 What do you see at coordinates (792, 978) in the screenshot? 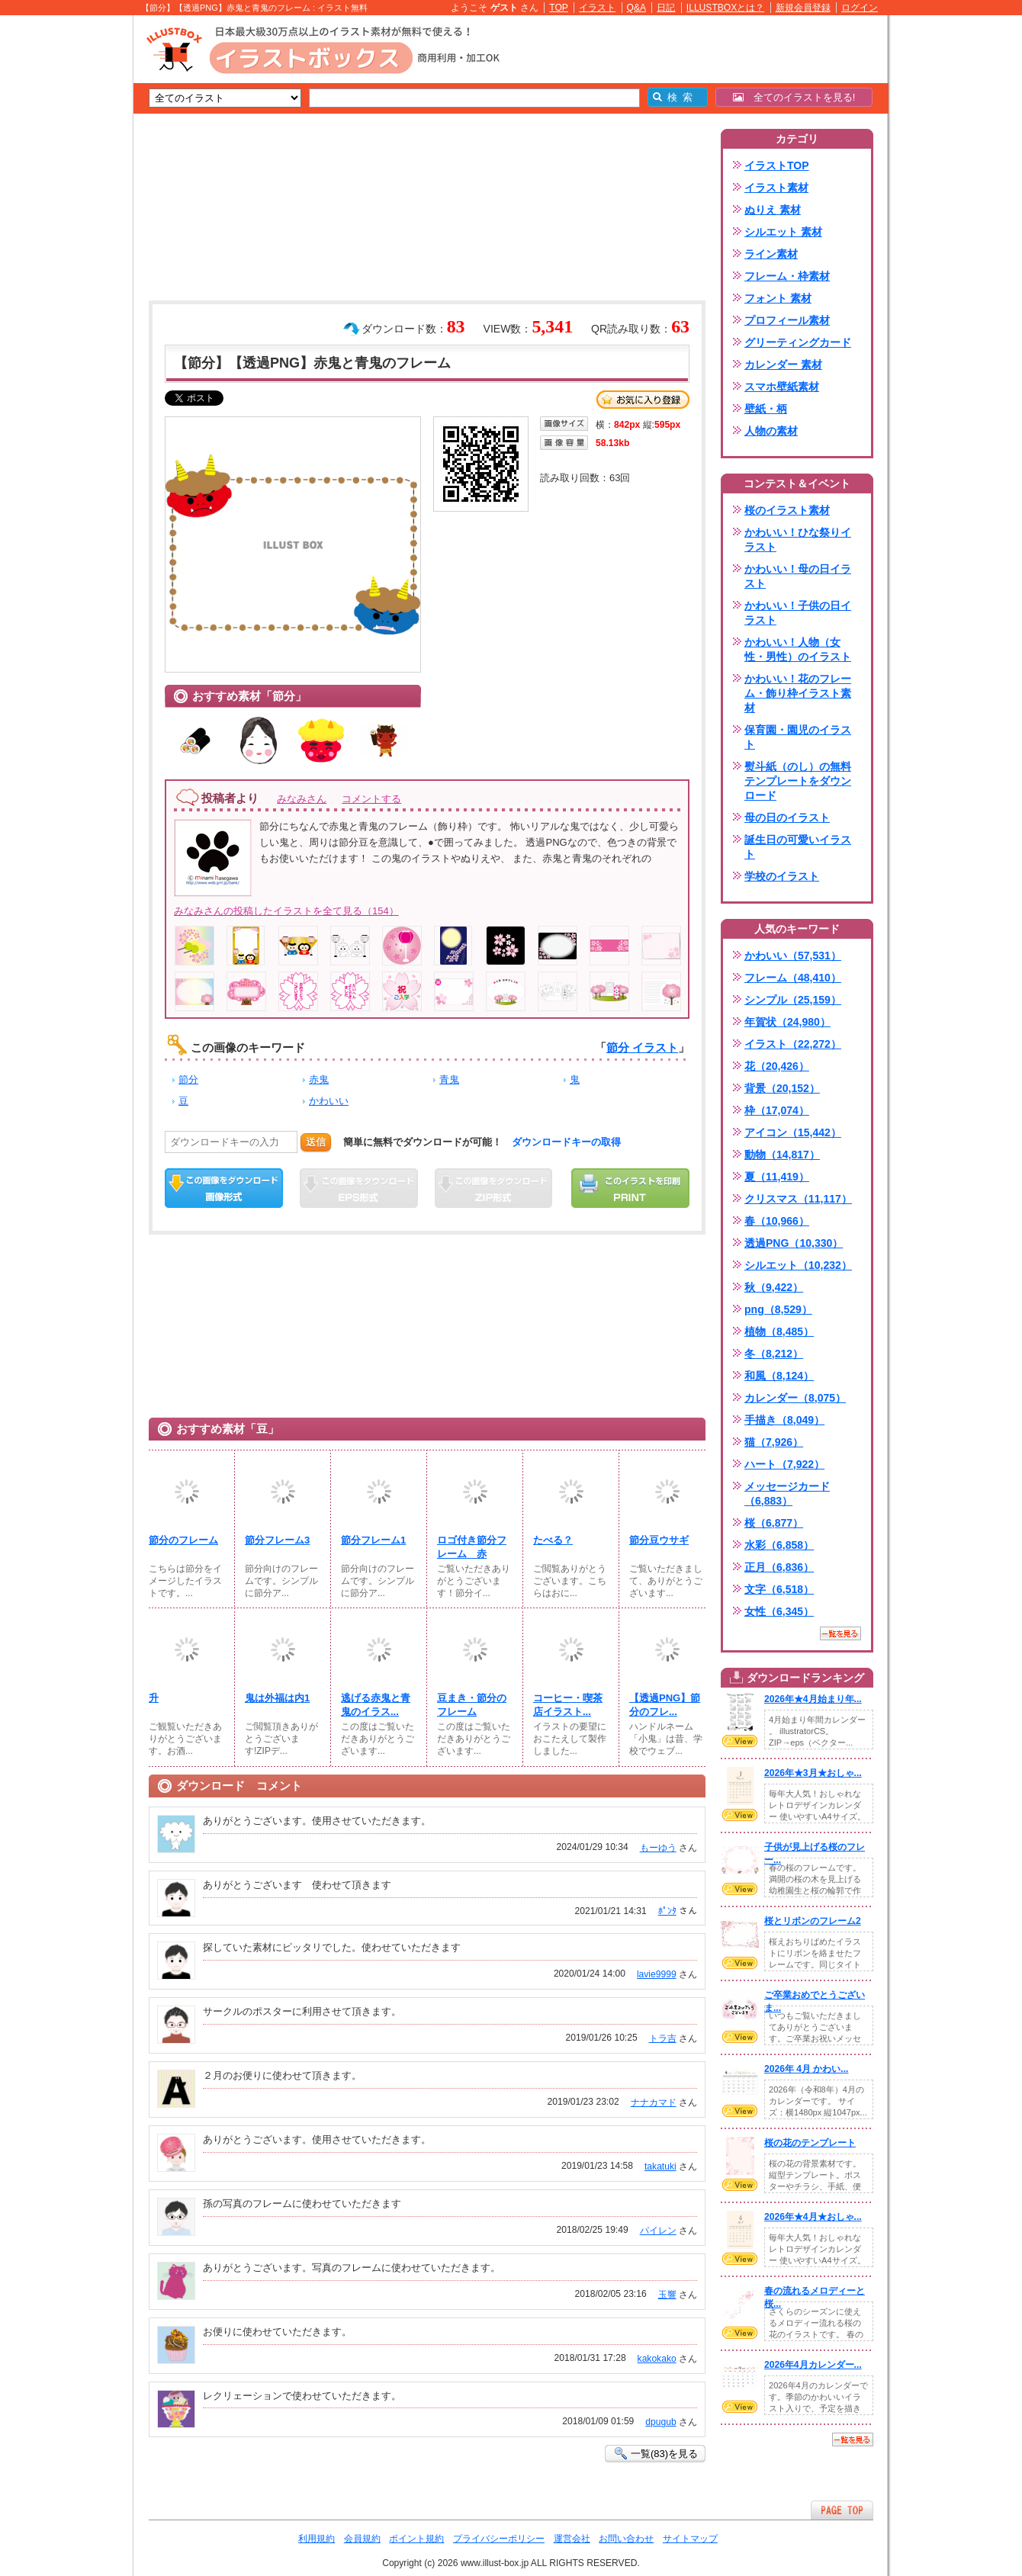
I see `フレーム（48,410）` at bounding box center [792, 978].